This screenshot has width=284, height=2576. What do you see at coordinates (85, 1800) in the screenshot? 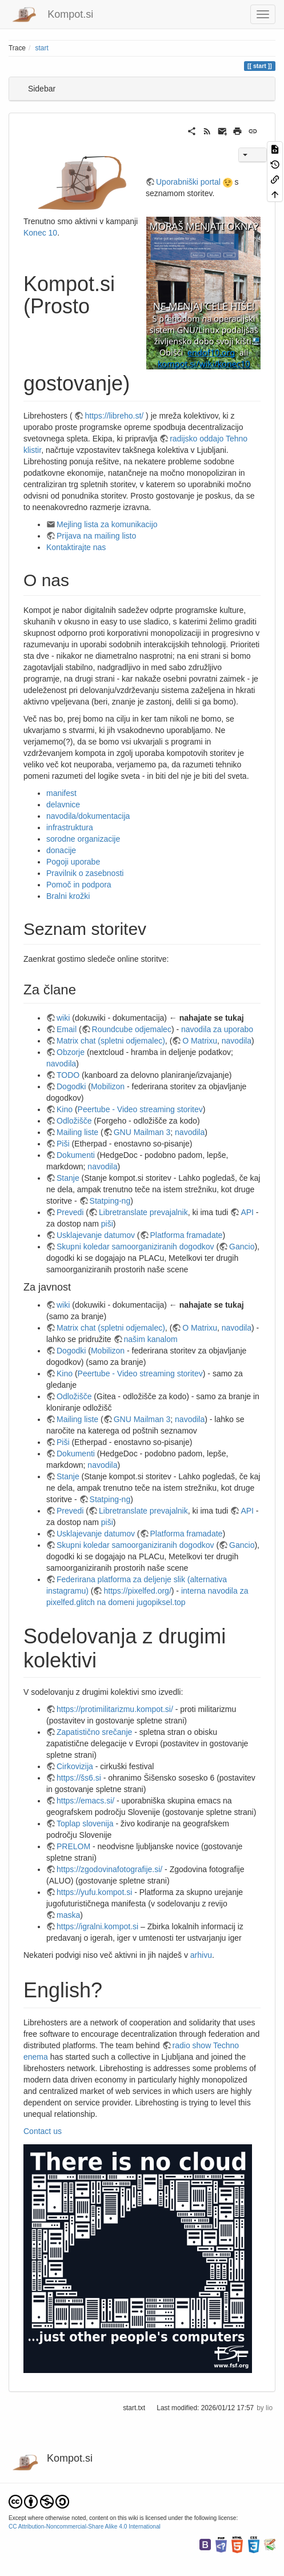
I see `https://emacs.si/` at bounding box center [85, 1800].